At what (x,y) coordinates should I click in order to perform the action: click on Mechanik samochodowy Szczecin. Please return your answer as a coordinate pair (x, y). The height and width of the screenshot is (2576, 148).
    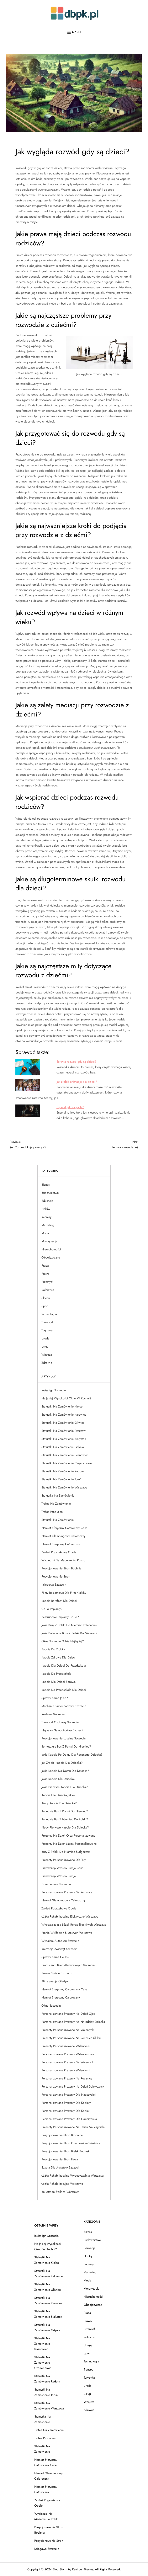
    Looking at the image, I should click on (63, 1706).